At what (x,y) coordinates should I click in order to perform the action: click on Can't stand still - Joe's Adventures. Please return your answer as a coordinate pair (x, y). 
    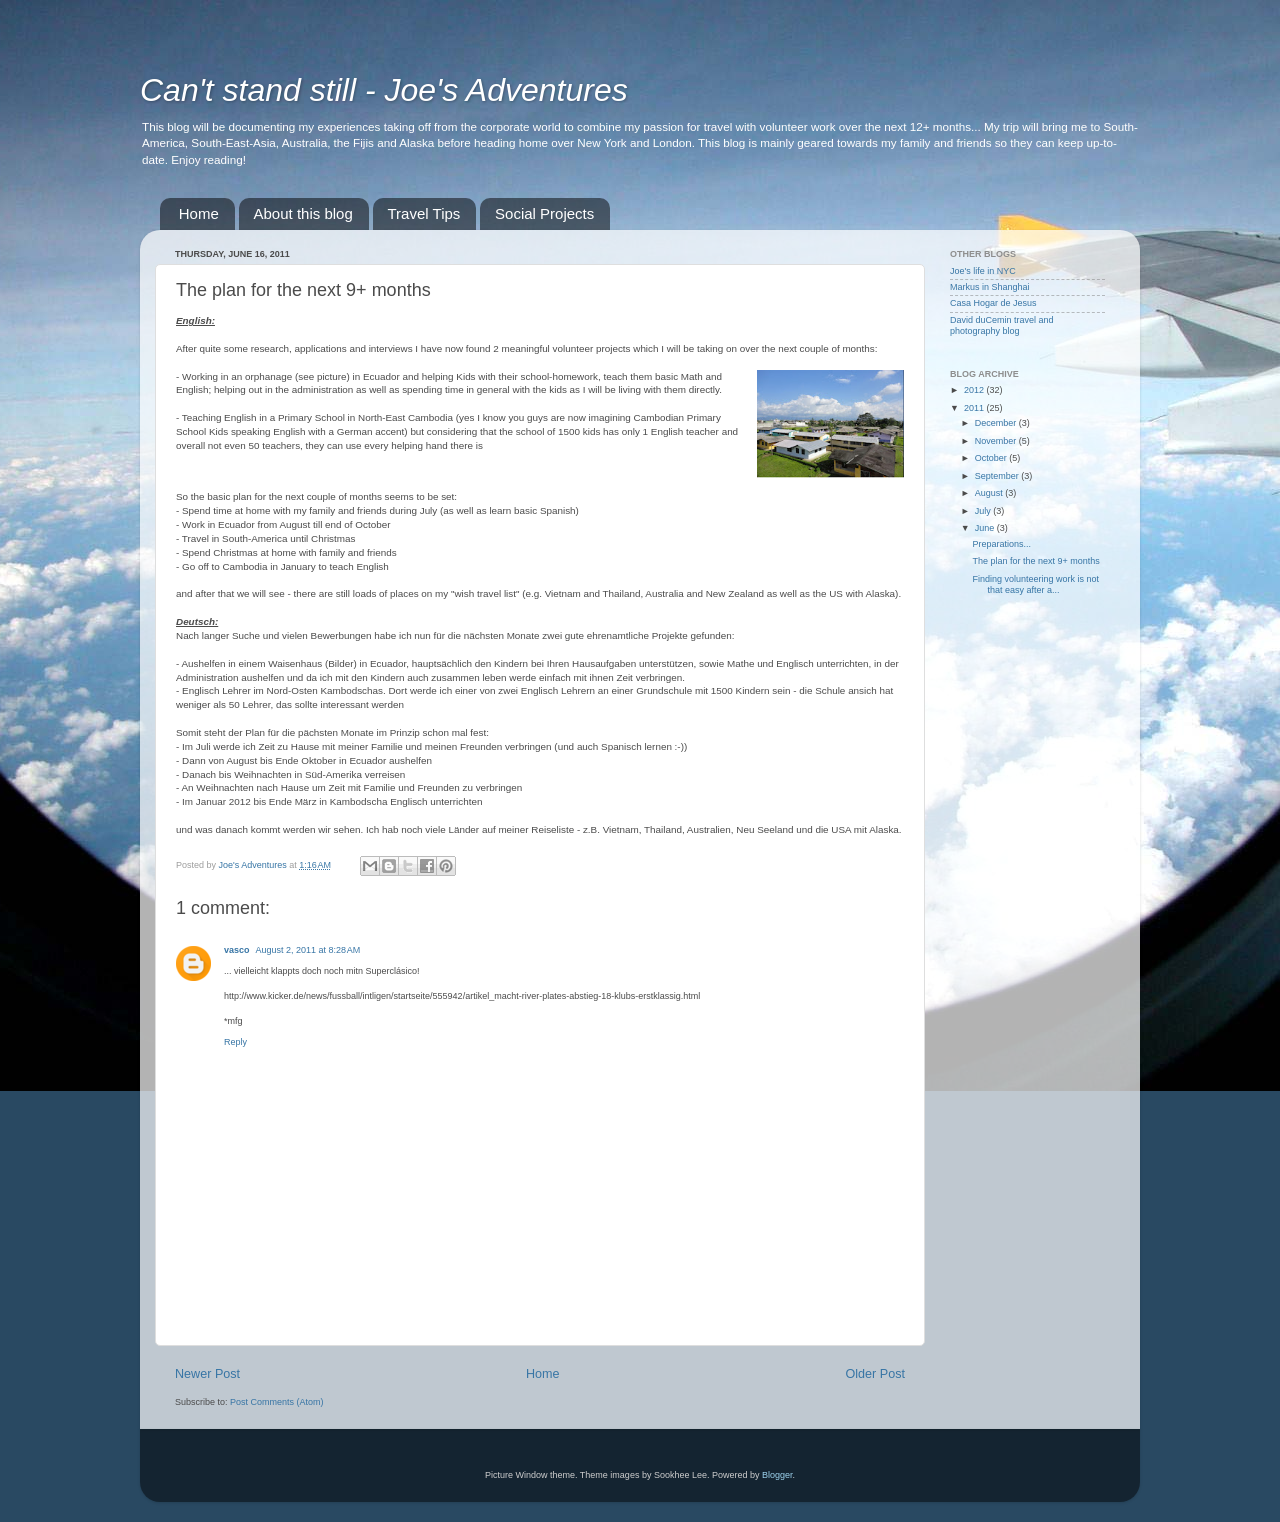
    Looking at the image, I should click on (384, 90).